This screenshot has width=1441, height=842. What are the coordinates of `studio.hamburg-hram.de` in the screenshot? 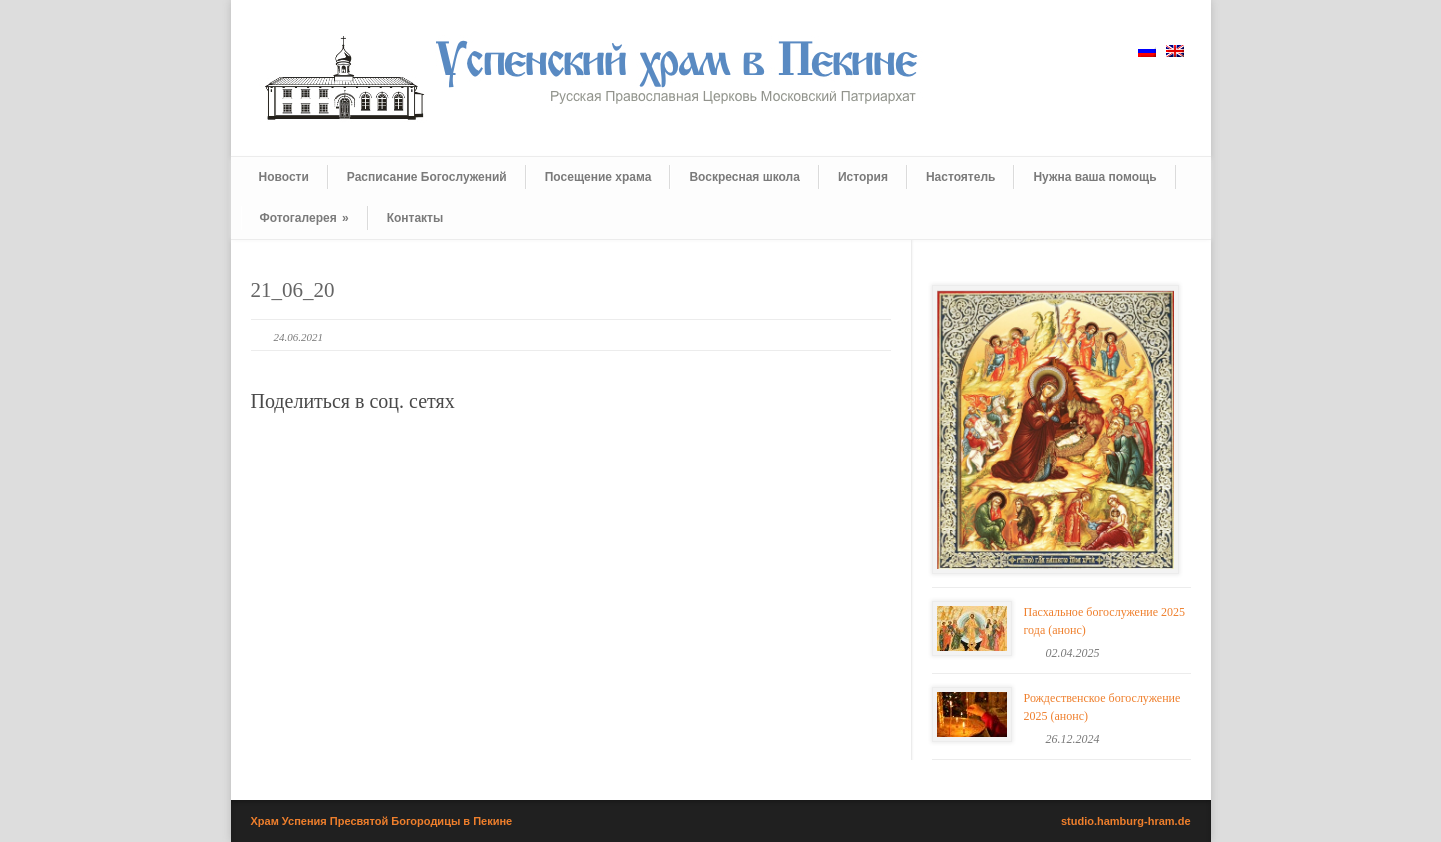 It's located at (1126, 821).